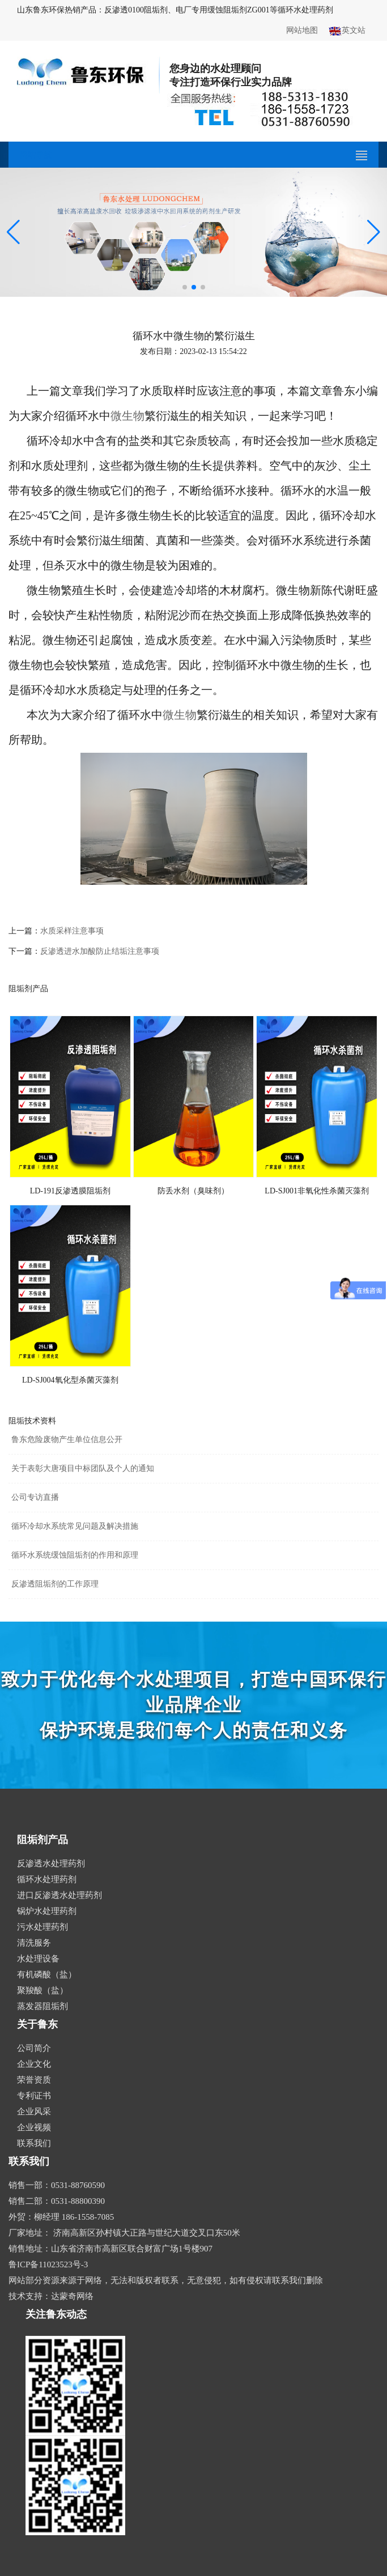 The width and height of the screenshot is (387, 2576). What do you see at coordinates (82, 1468) in the screenshot?
I see `关于表彰大唐项目中标团队及个人的通知` at bounding box center [82, 1468].